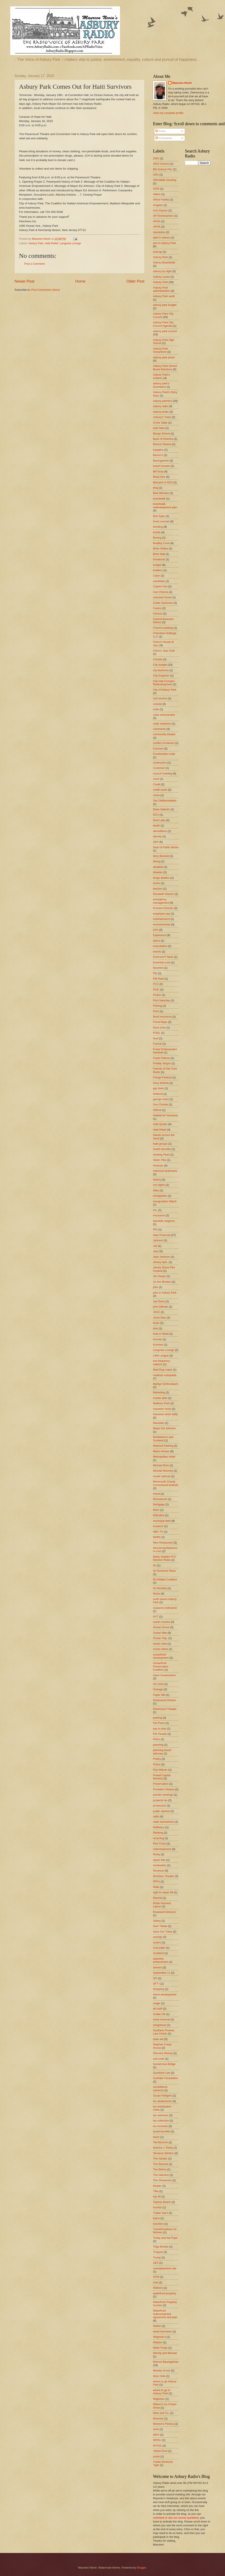 This screenshot has height=2576, width=225. What do you see at coordinates (164, 296) in the screenshot?
I see `Asbury Park audit` at bounding box center [164, 296].